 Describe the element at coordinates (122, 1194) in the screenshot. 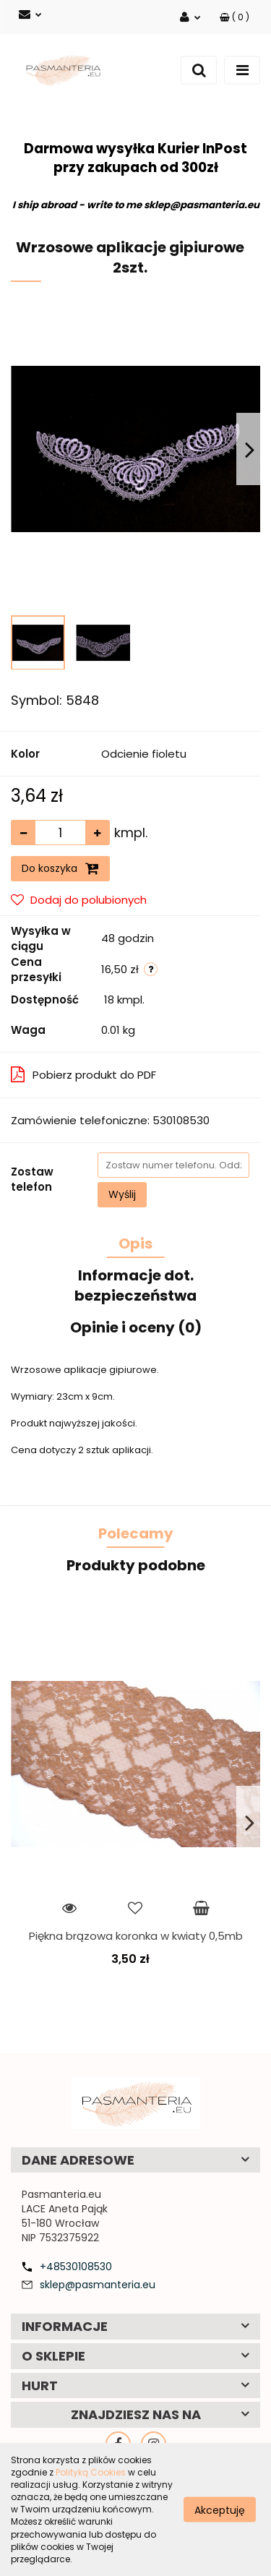

I see `Wyślij` at that location.